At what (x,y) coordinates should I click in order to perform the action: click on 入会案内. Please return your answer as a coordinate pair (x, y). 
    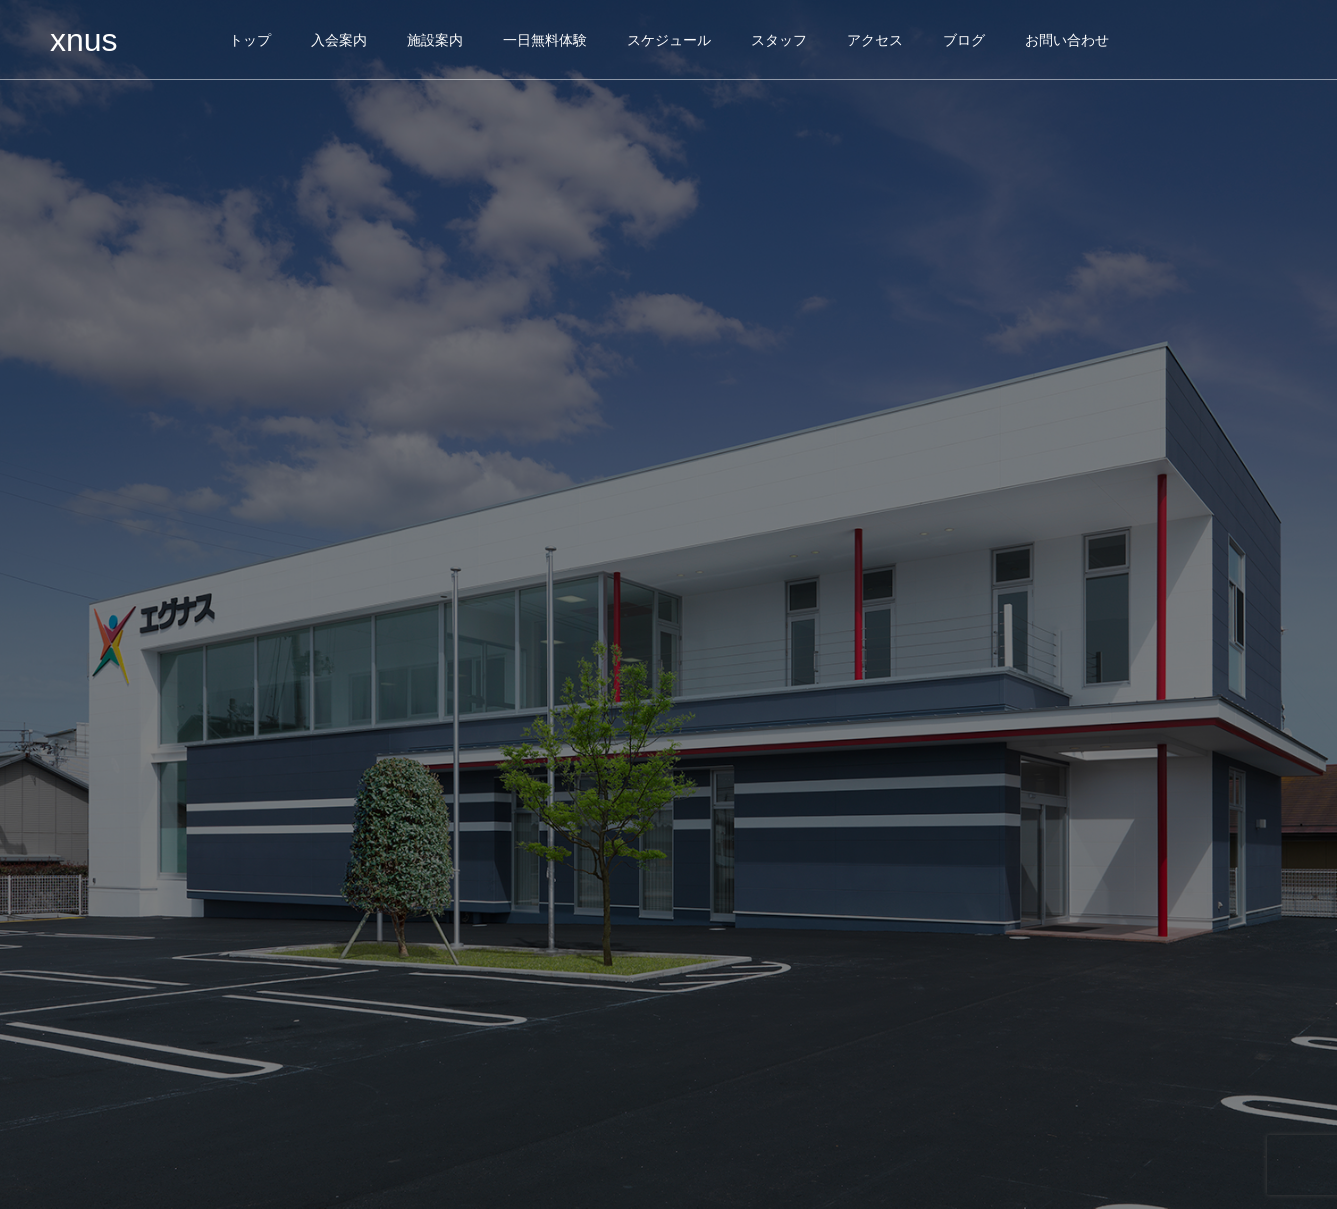
    Looking at the image, I should click on (339, 40).